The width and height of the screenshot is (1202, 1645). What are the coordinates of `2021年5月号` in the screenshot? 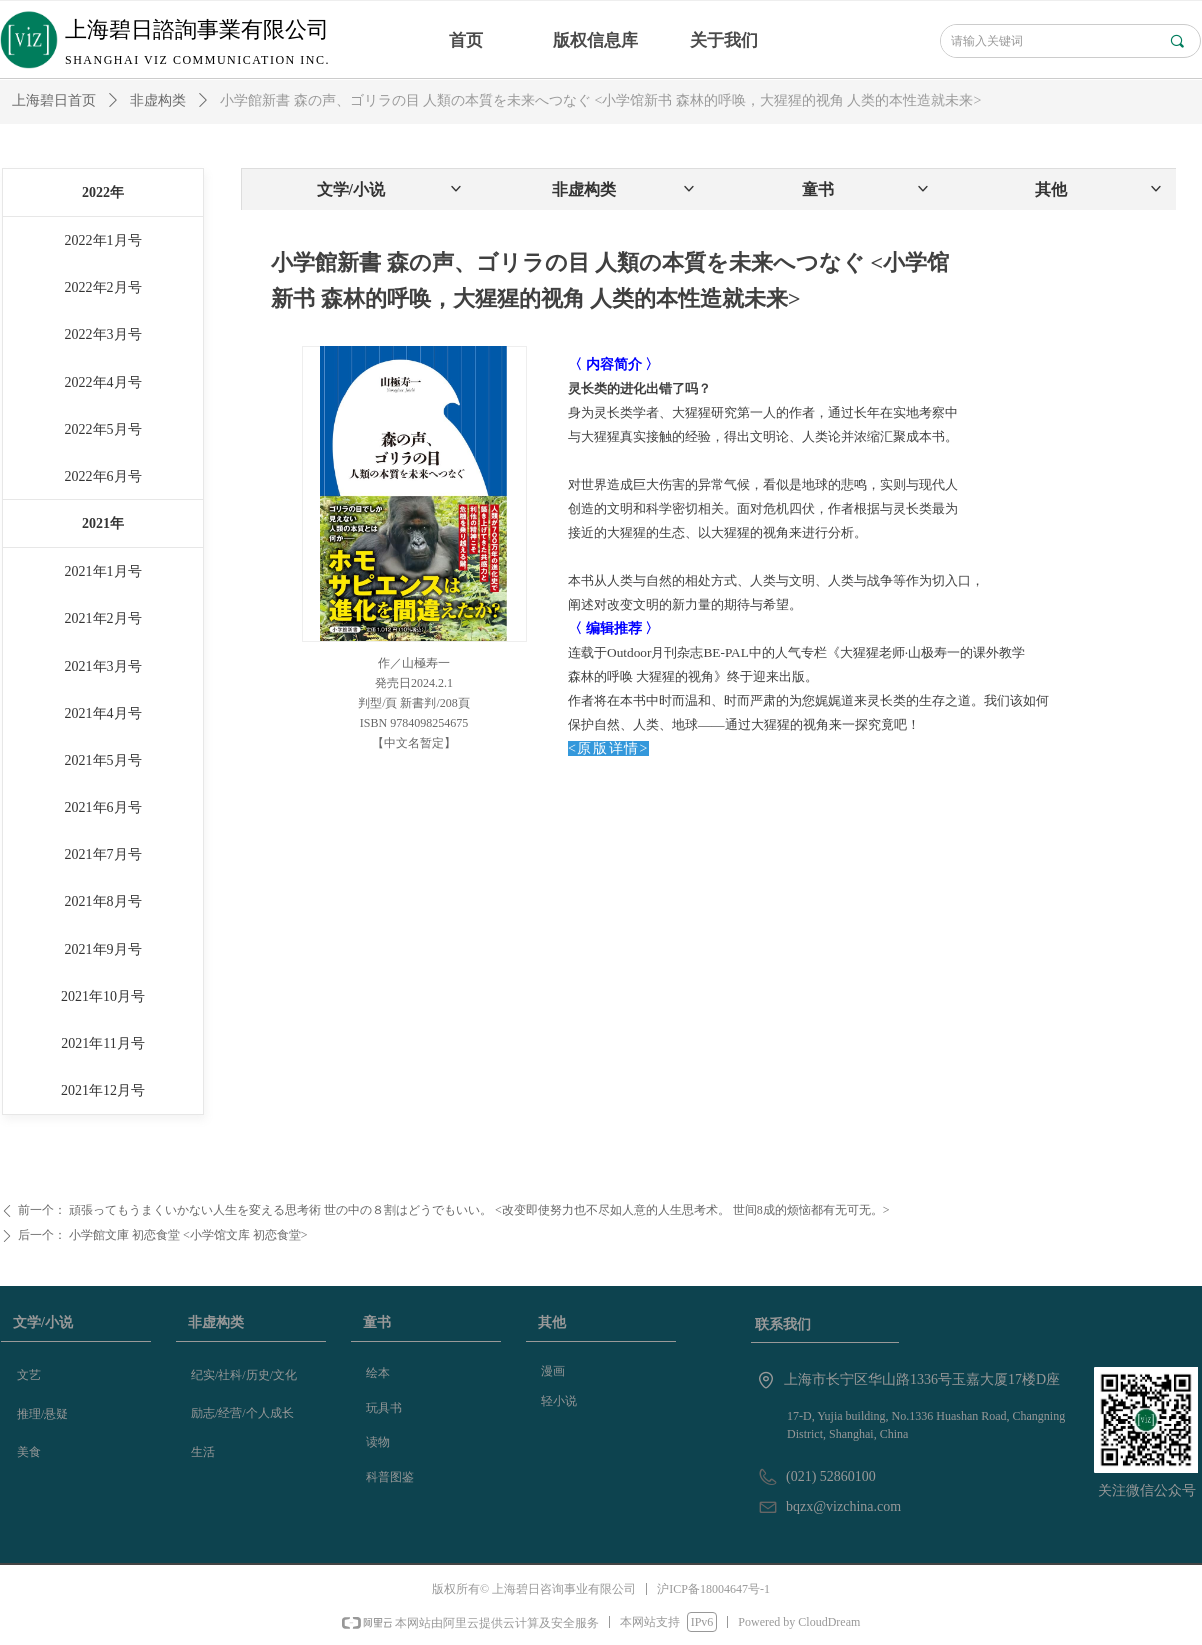 It's located at (103, 760).